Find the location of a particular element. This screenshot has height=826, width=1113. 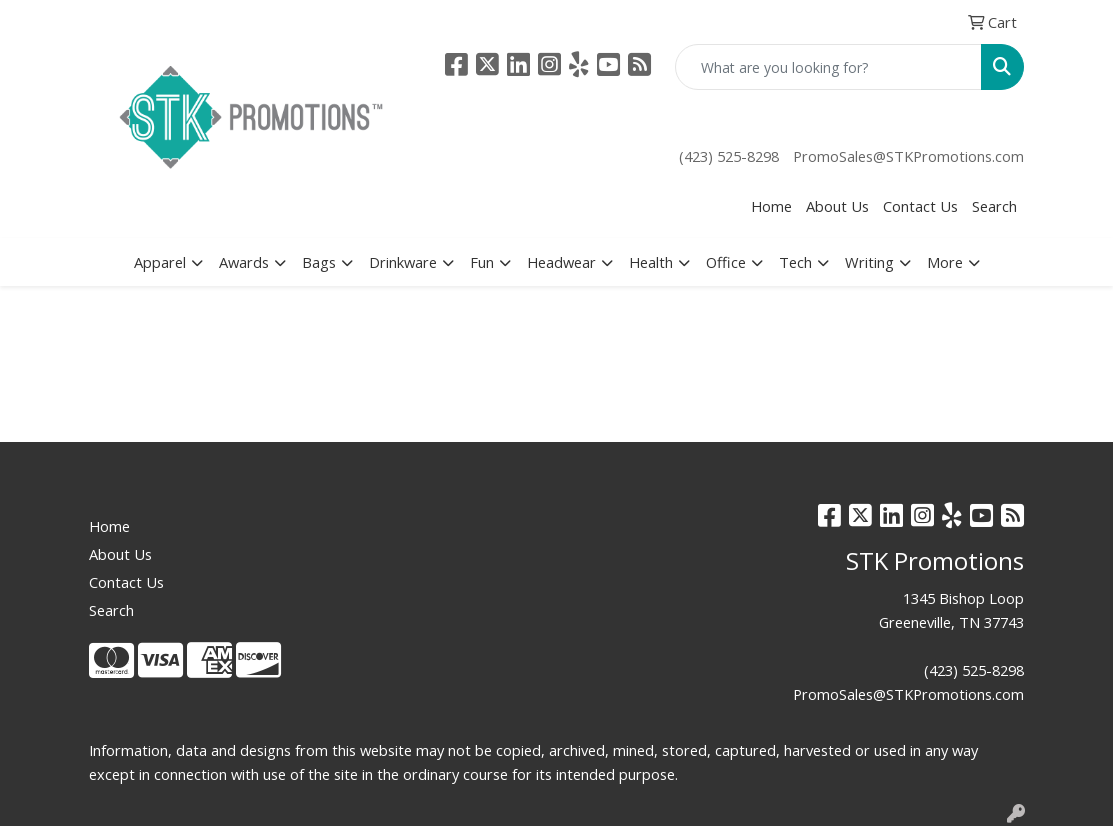

Apparel [button] is located at coordinates (160, 262).